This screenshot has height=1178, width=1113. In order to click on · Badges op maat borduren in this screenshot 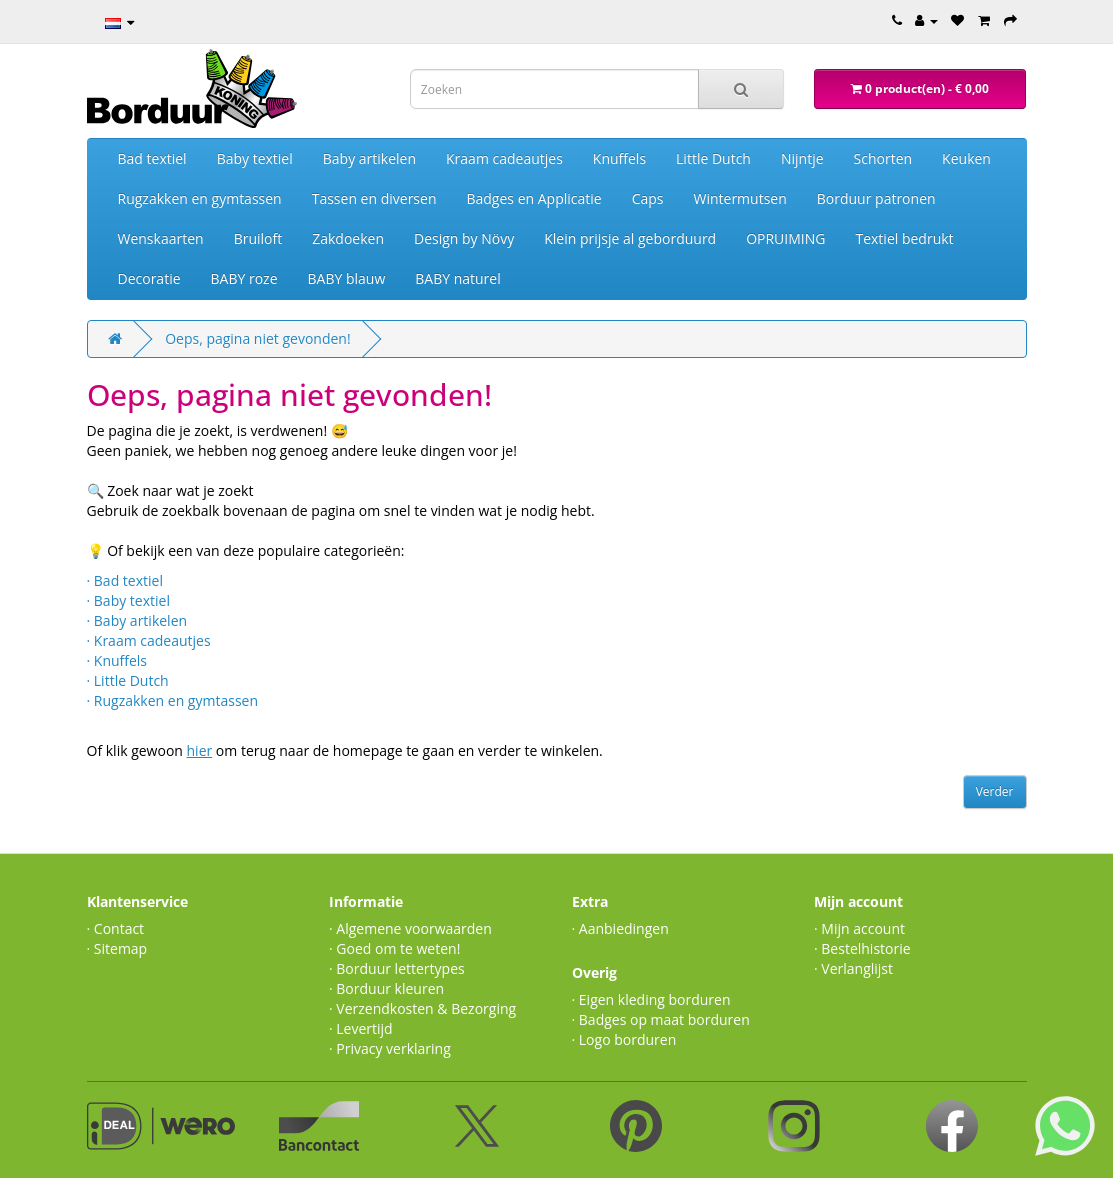, I will do `click(661, 1019)`.